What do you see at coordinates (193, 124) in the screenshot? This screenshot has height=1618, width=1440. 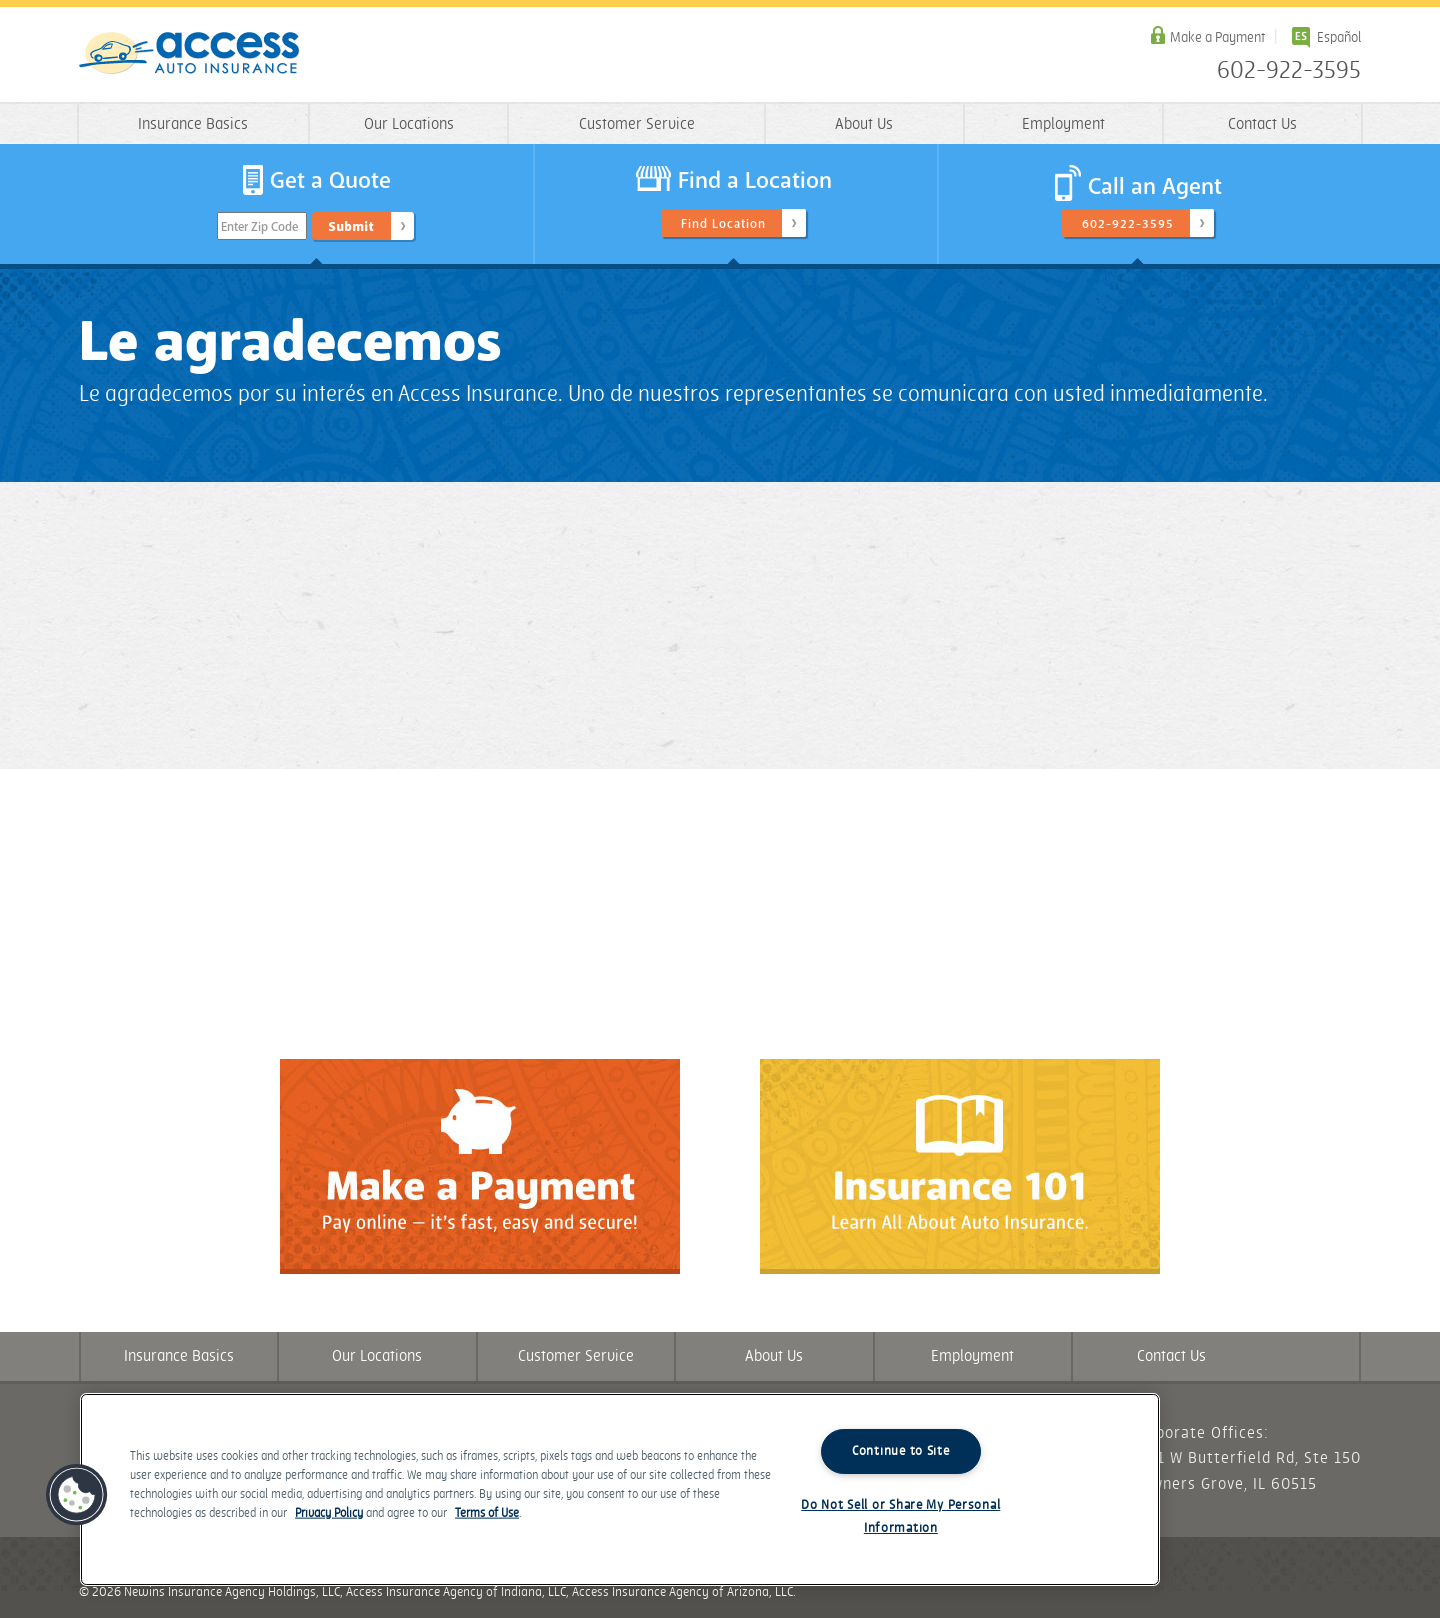 I see `Insurance Basics` at bounding box center [193, 124].